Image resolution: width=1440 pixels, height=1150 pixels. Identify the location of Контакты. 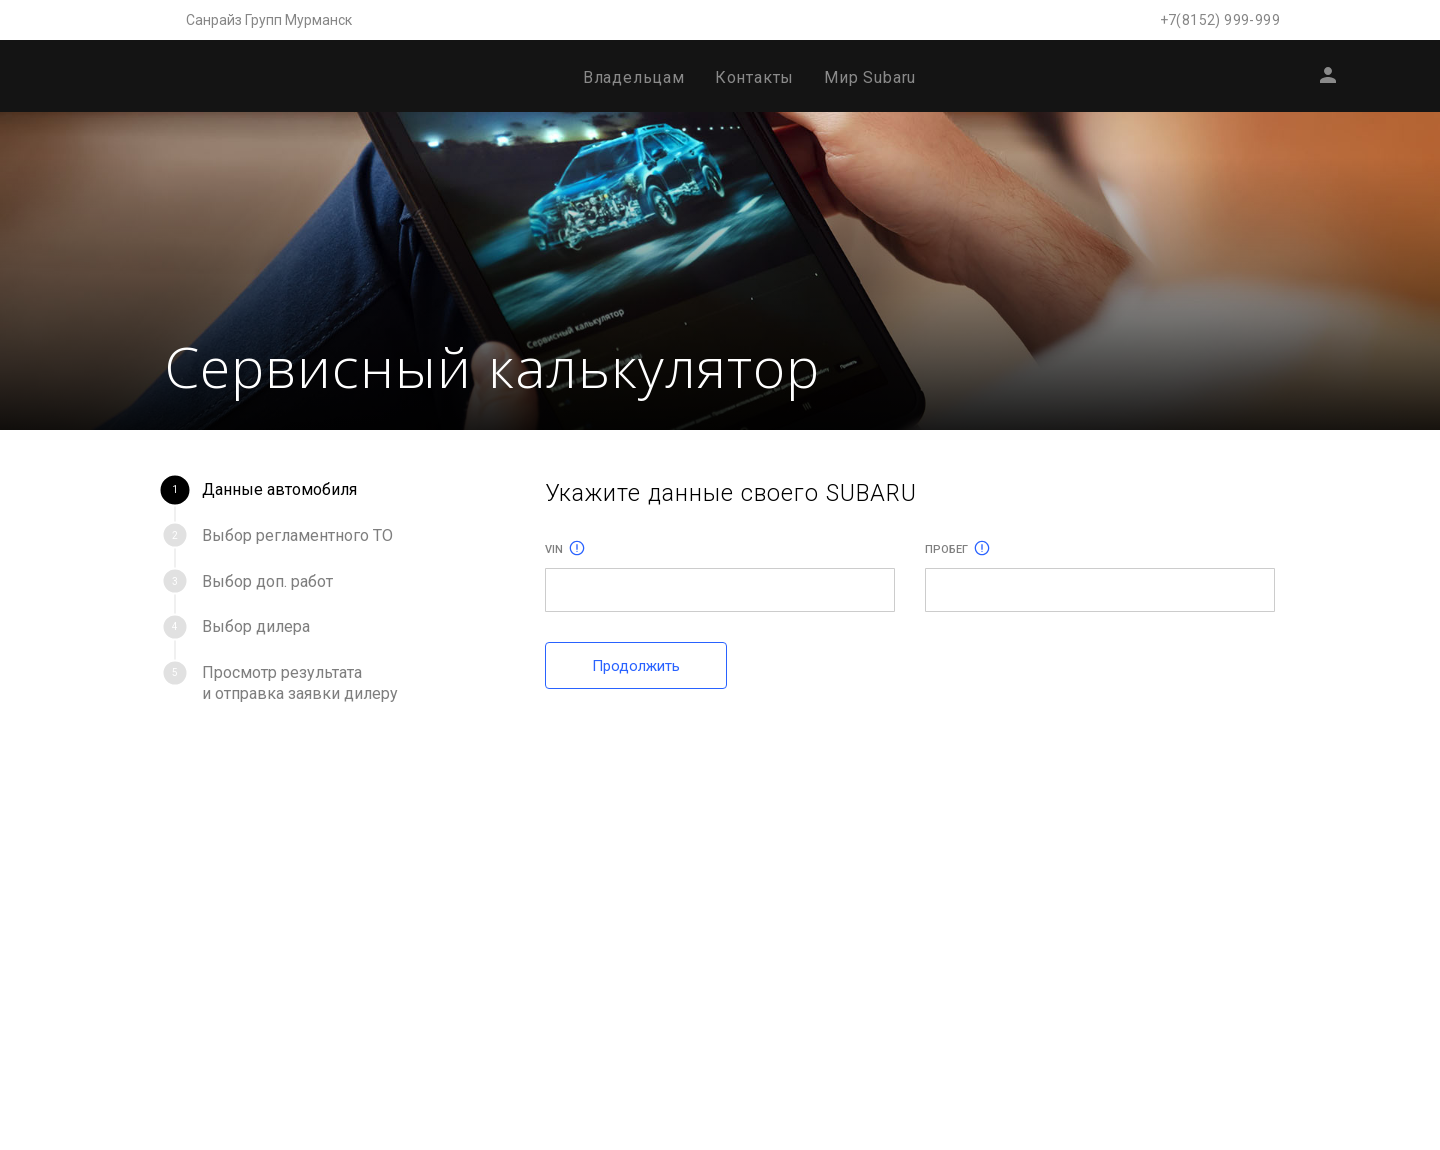
(754, 77).